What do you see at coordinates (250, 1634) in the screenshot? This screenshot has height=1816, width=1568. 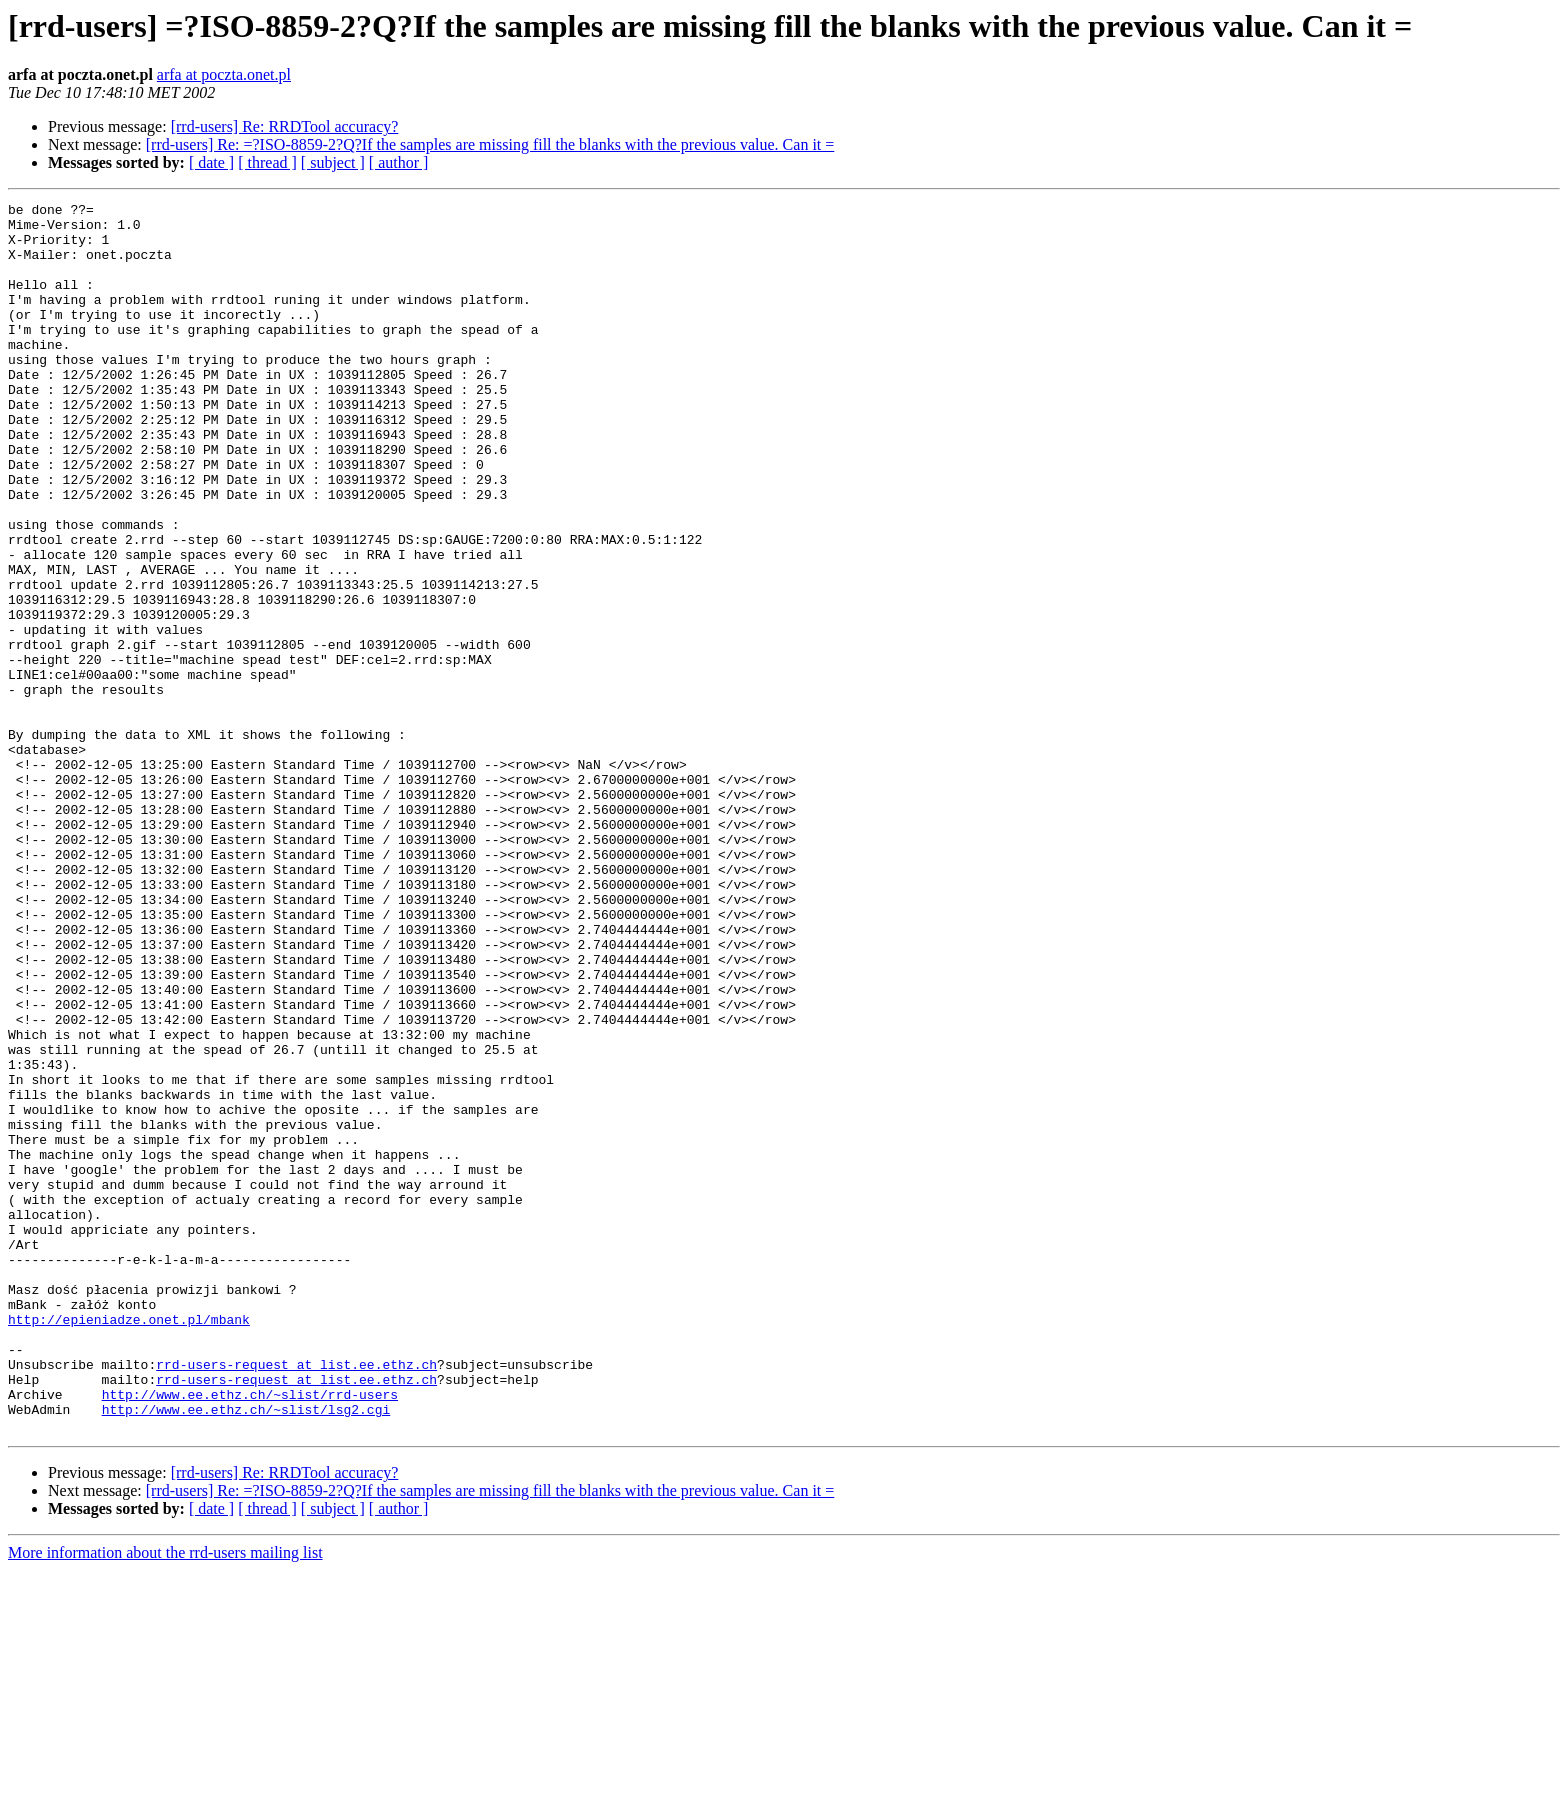 I see `http://www.ee.ethz.ch/~slist/rrd-users` at bounding box center [250, 1634].